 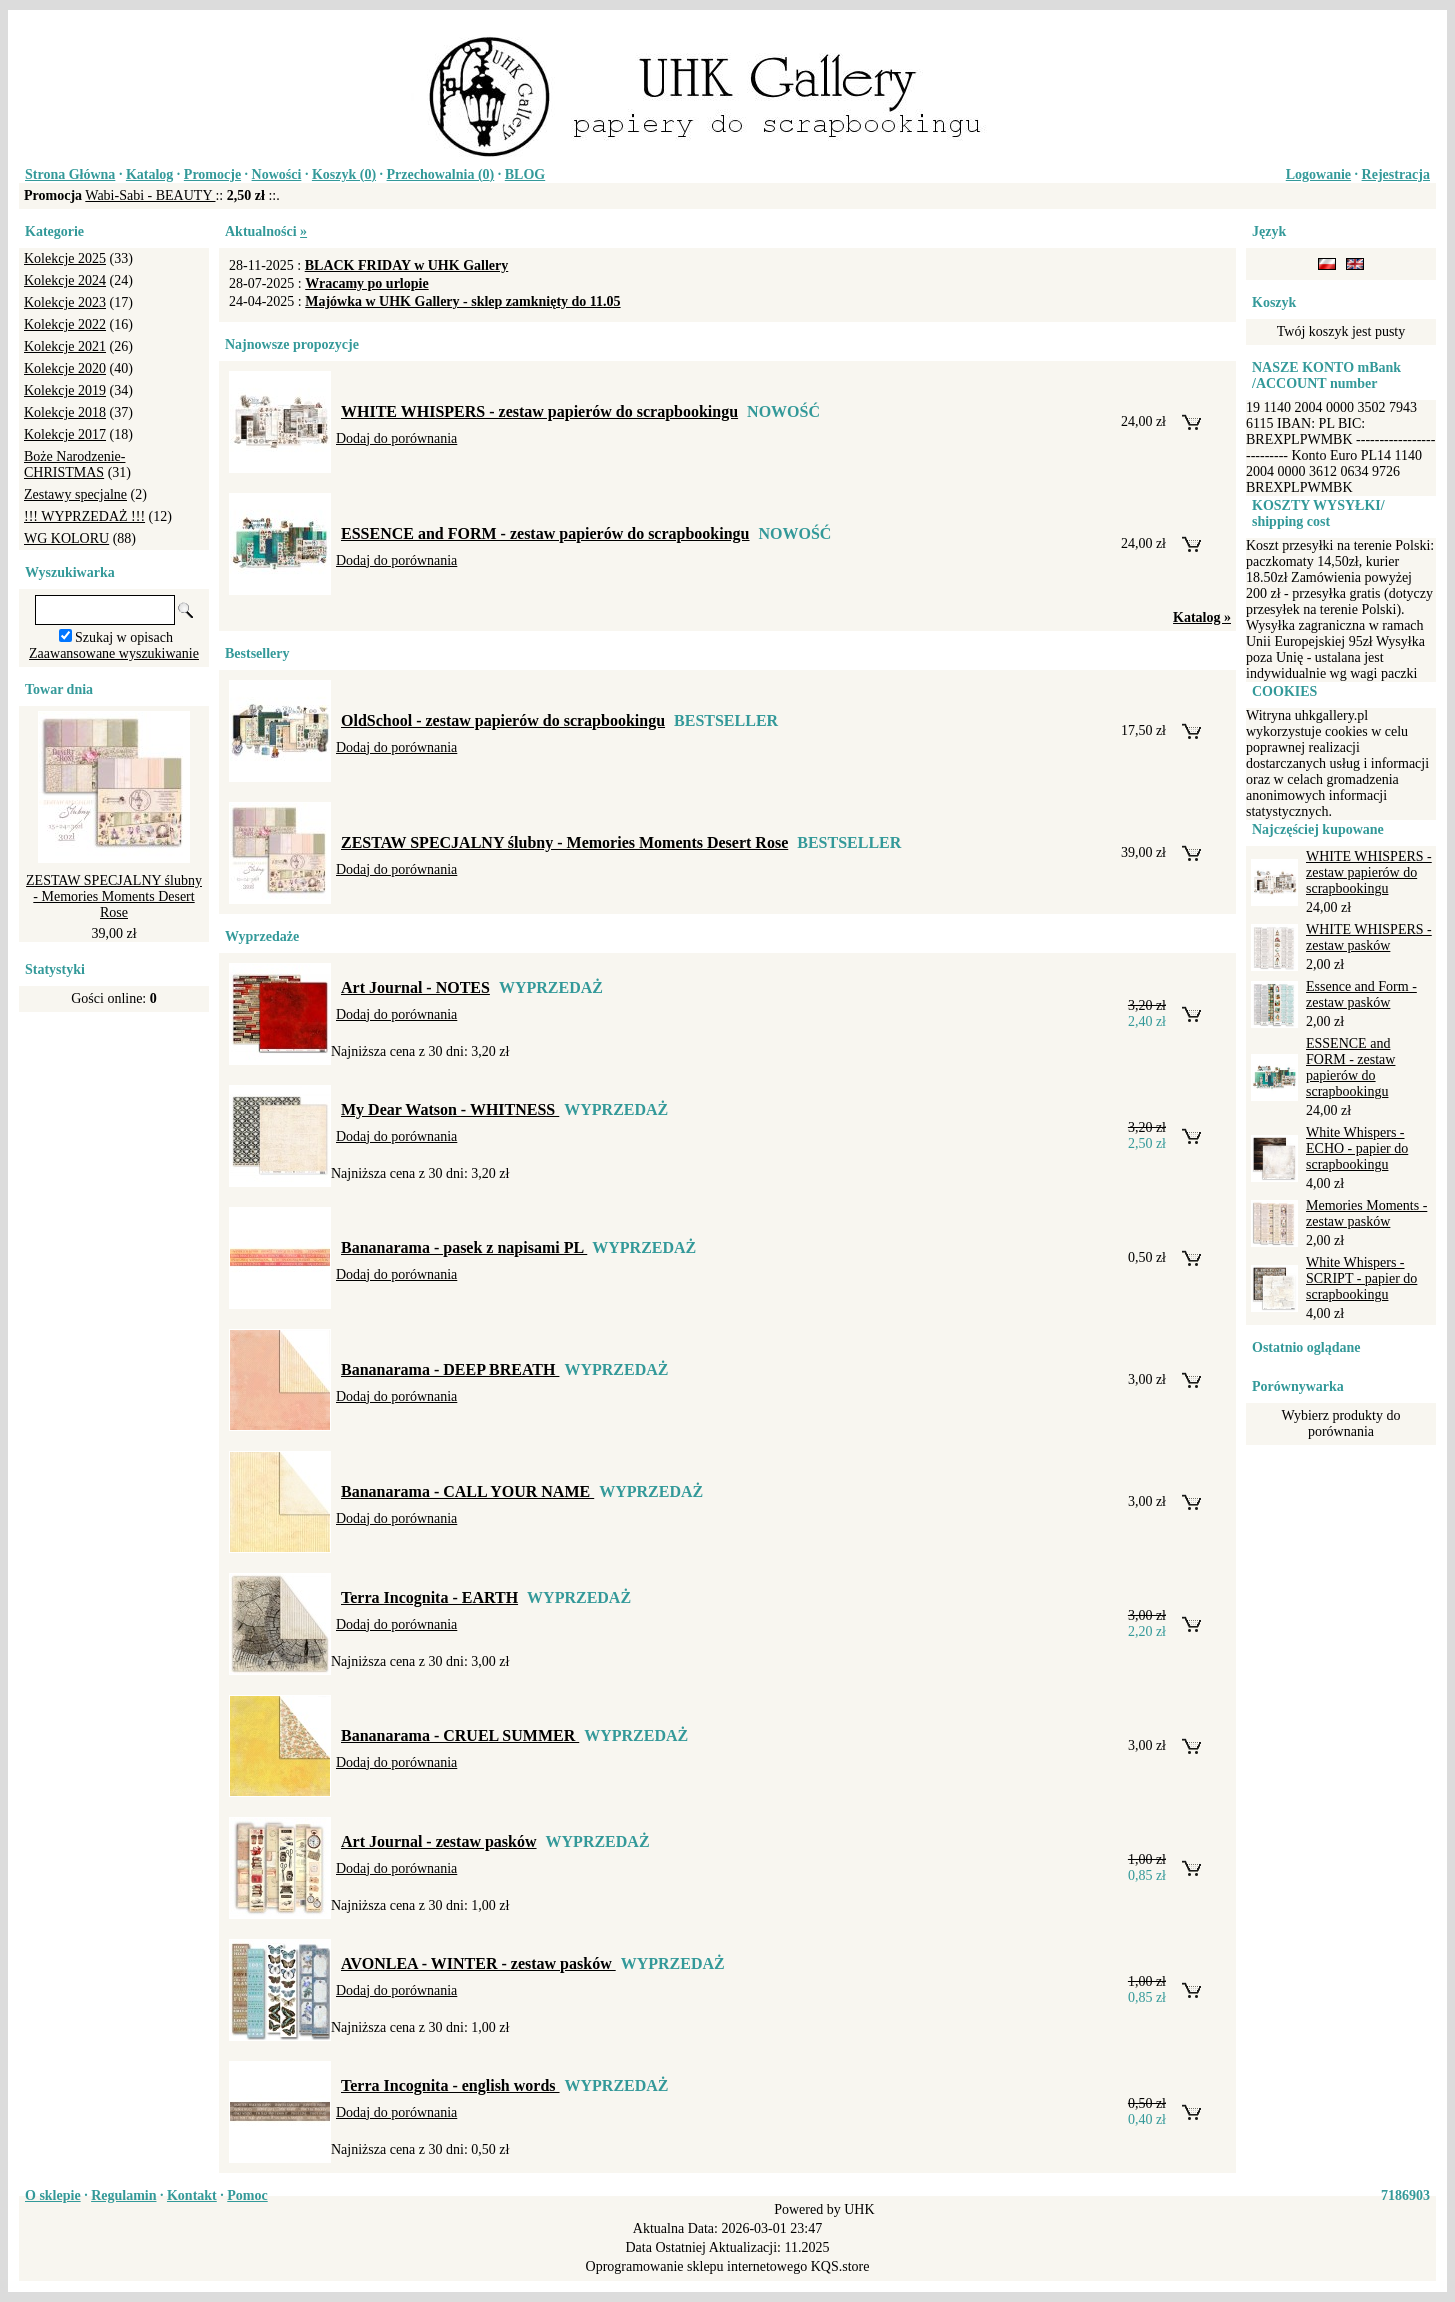 I want to click on Terra Incognita - EARTH, so click(x=429, y=1597).